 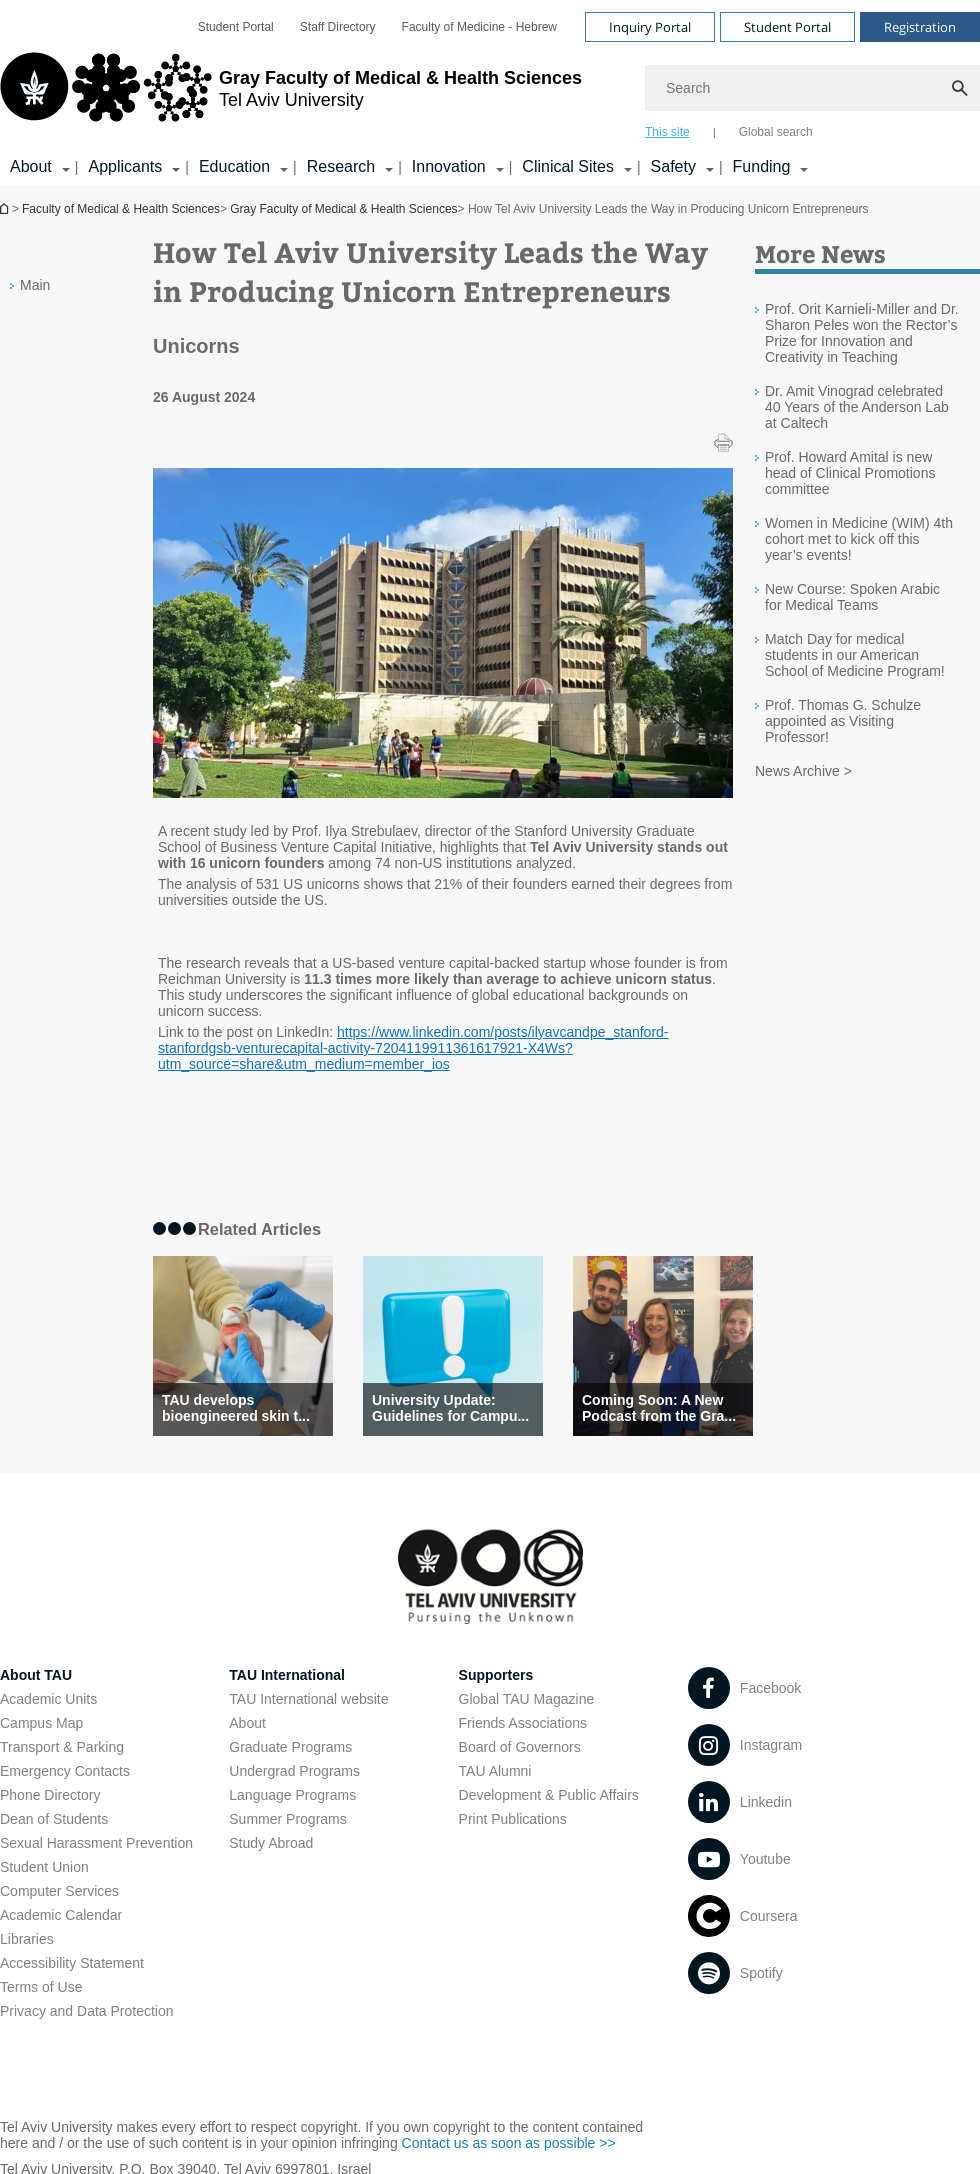 What do you see at coordinates (803, 771) in the screenshot?
I see `News Archive >` at bounding box center [803, 771].